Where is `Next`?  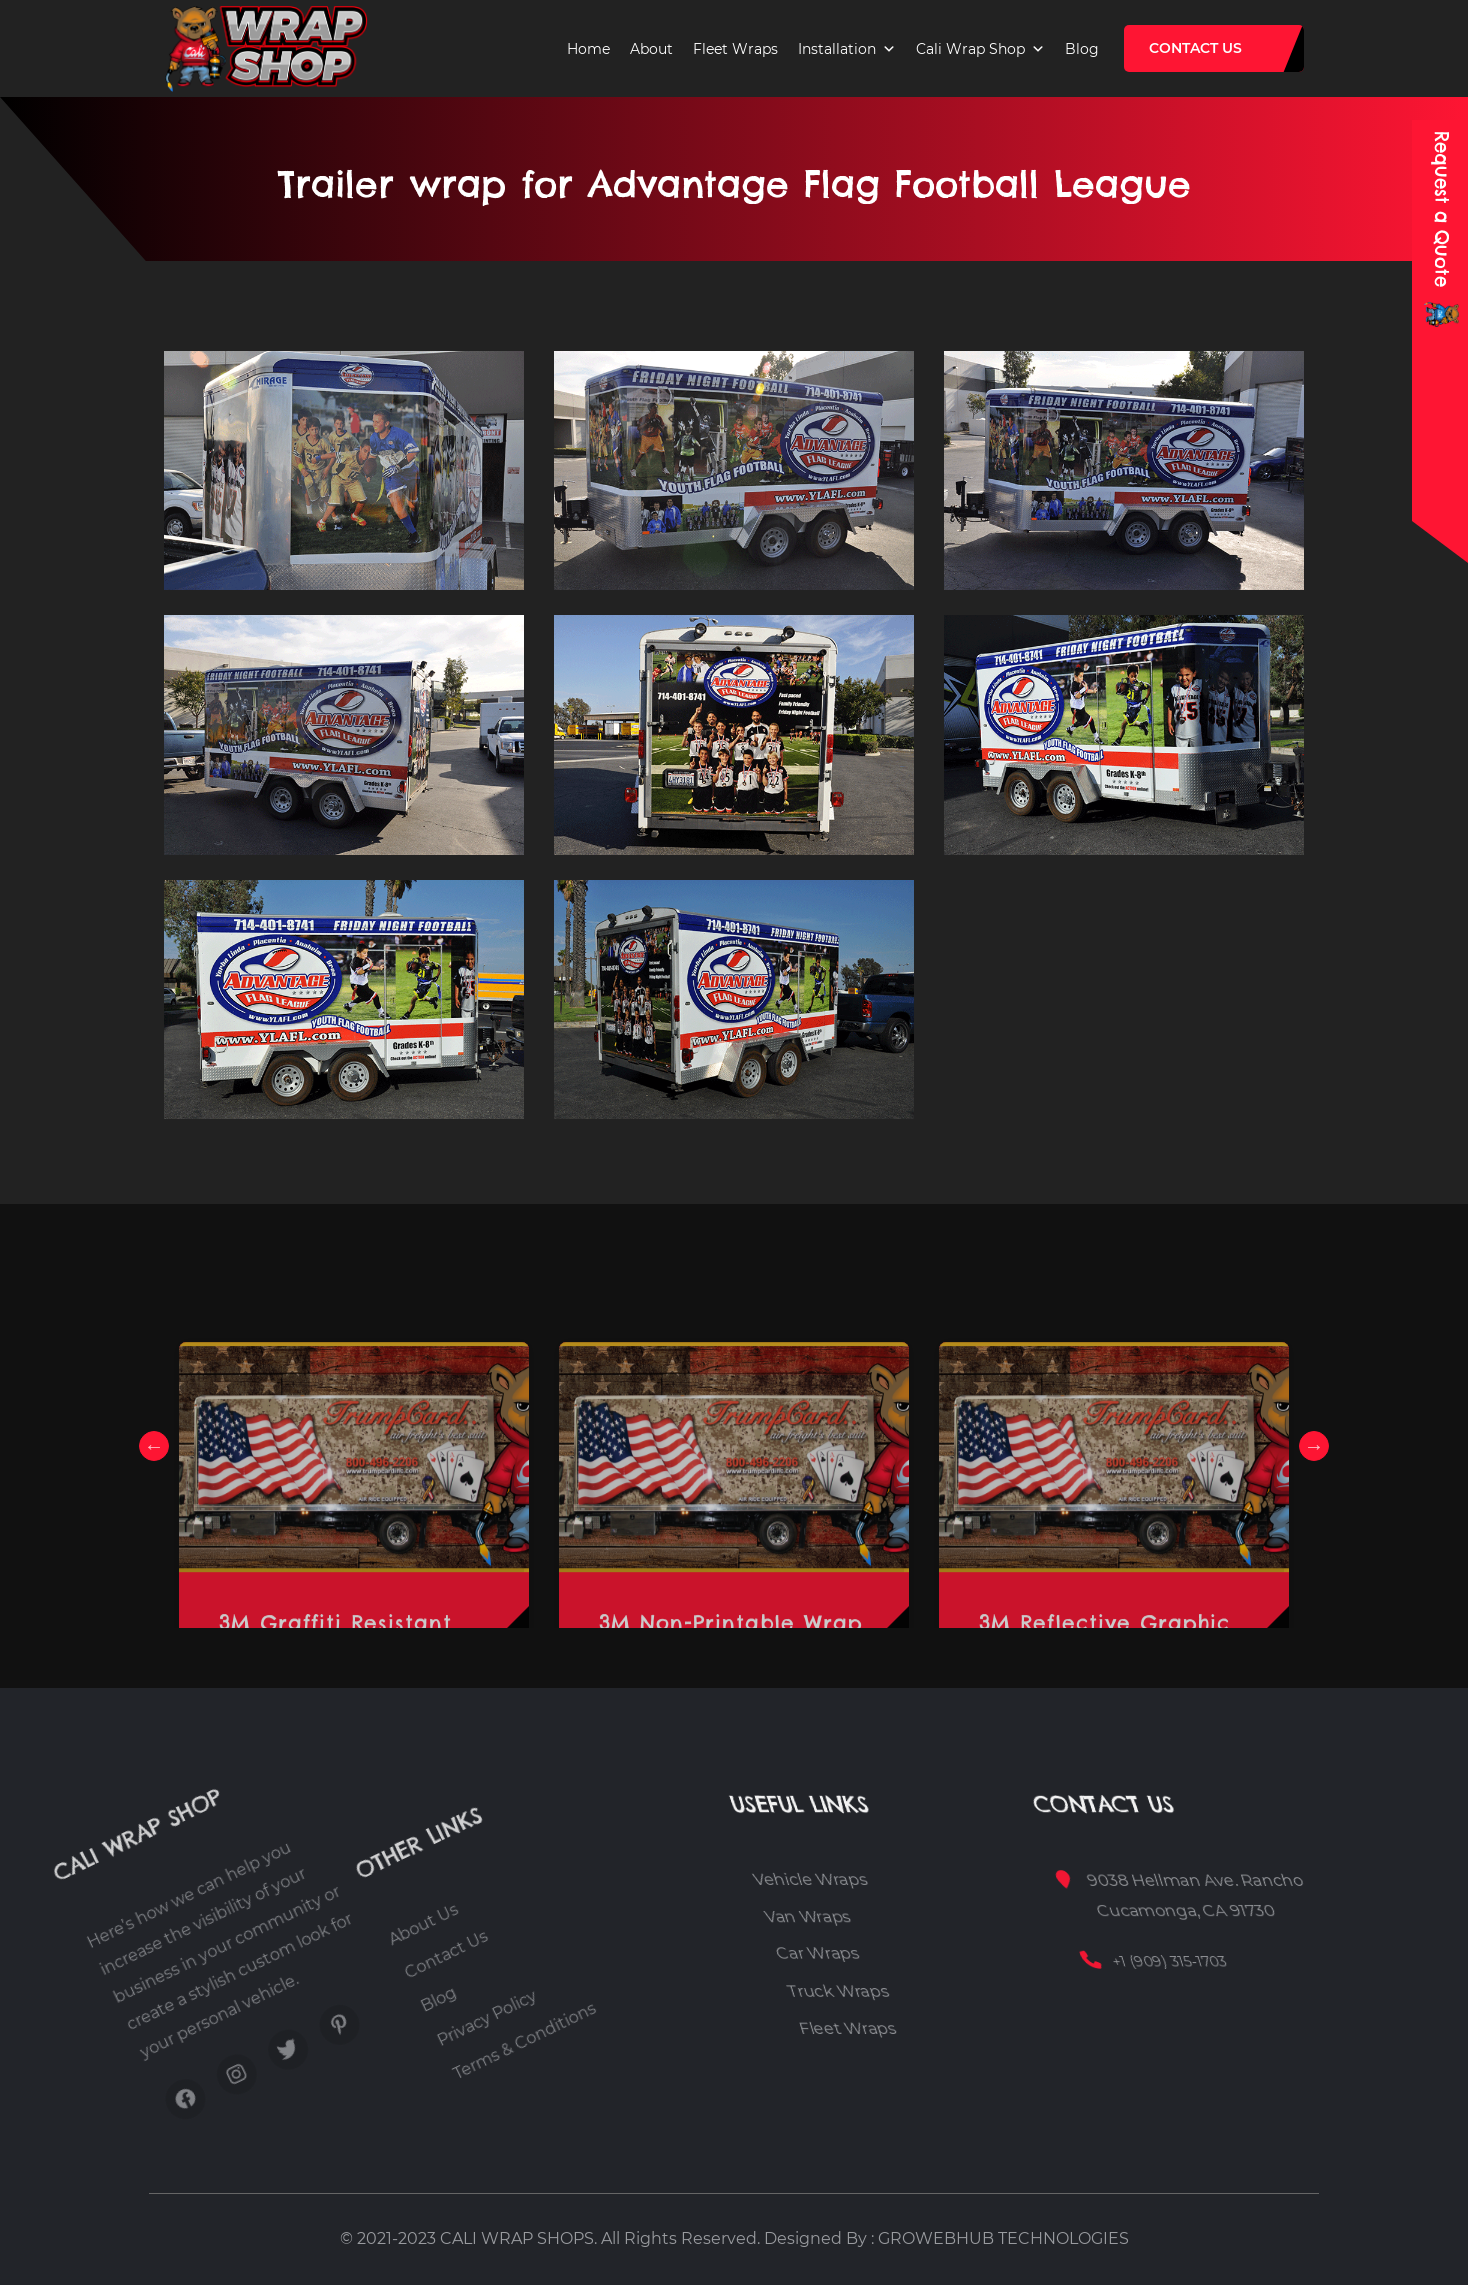
Next is located at coordinates (1314, 1446).